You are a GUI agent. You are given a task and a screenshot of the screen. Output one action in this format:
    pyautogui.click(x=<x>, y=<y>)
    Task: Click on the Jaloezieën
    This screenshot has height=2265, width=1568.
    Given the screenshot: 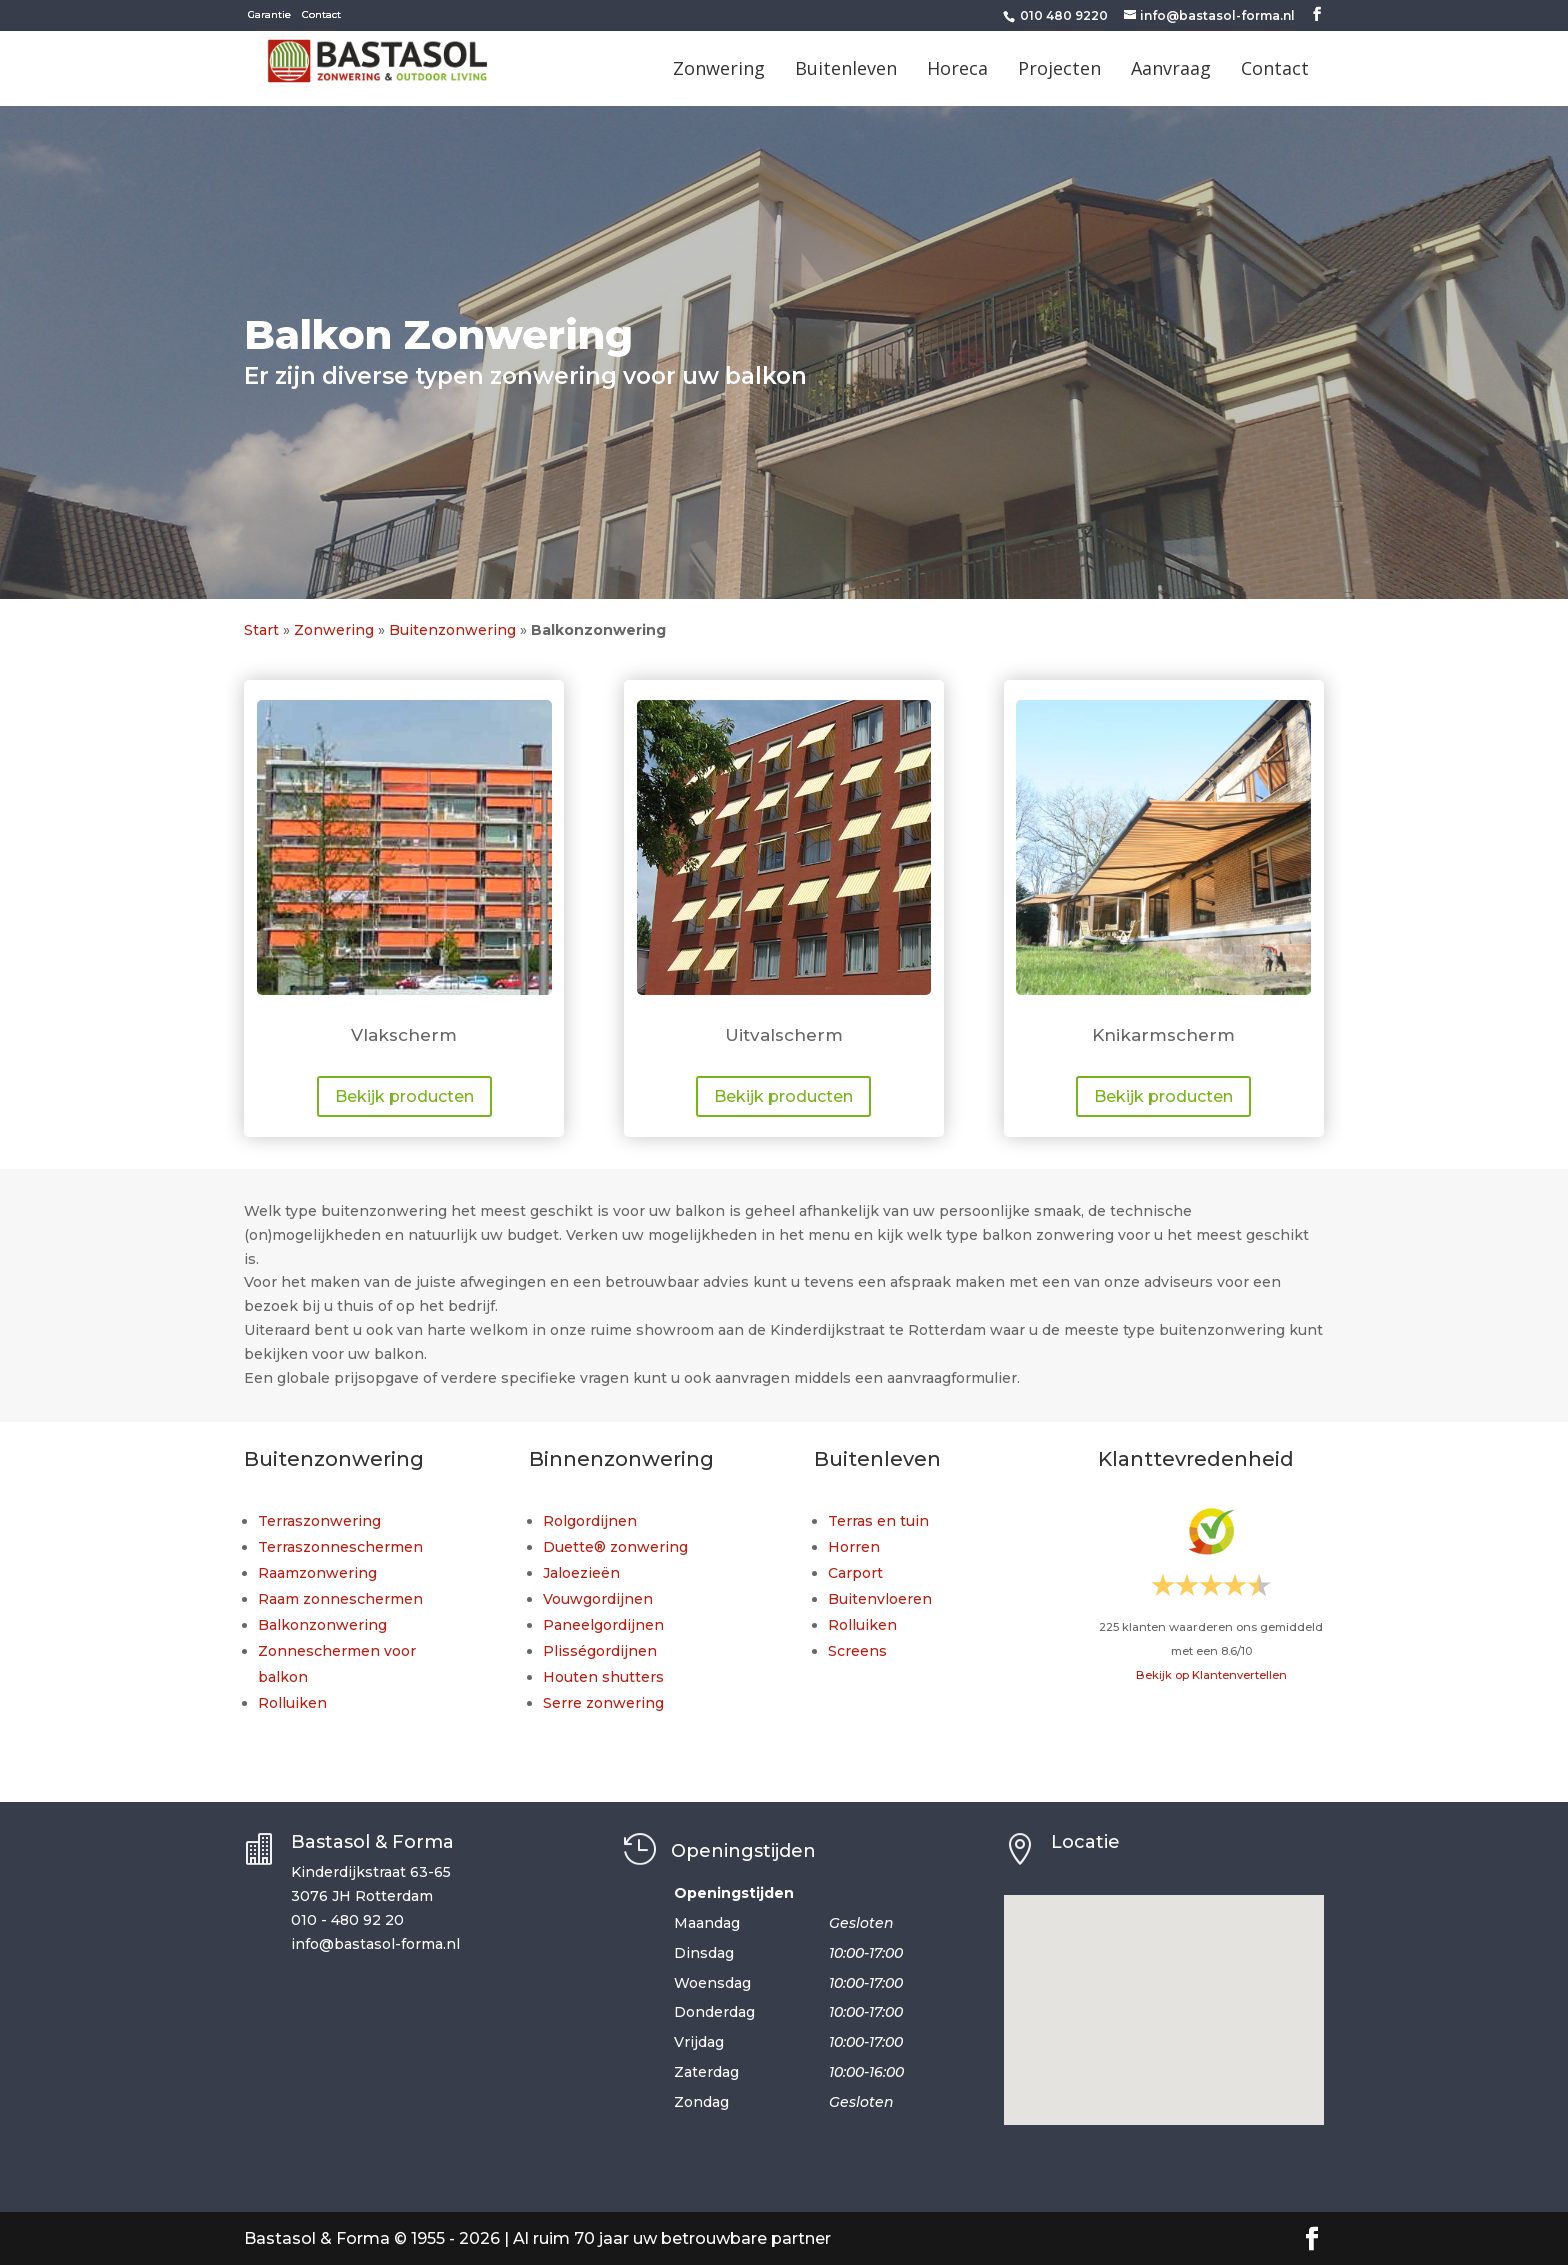 What is the action you would take?
    pyautogui.click(x=581, y=1573)
    